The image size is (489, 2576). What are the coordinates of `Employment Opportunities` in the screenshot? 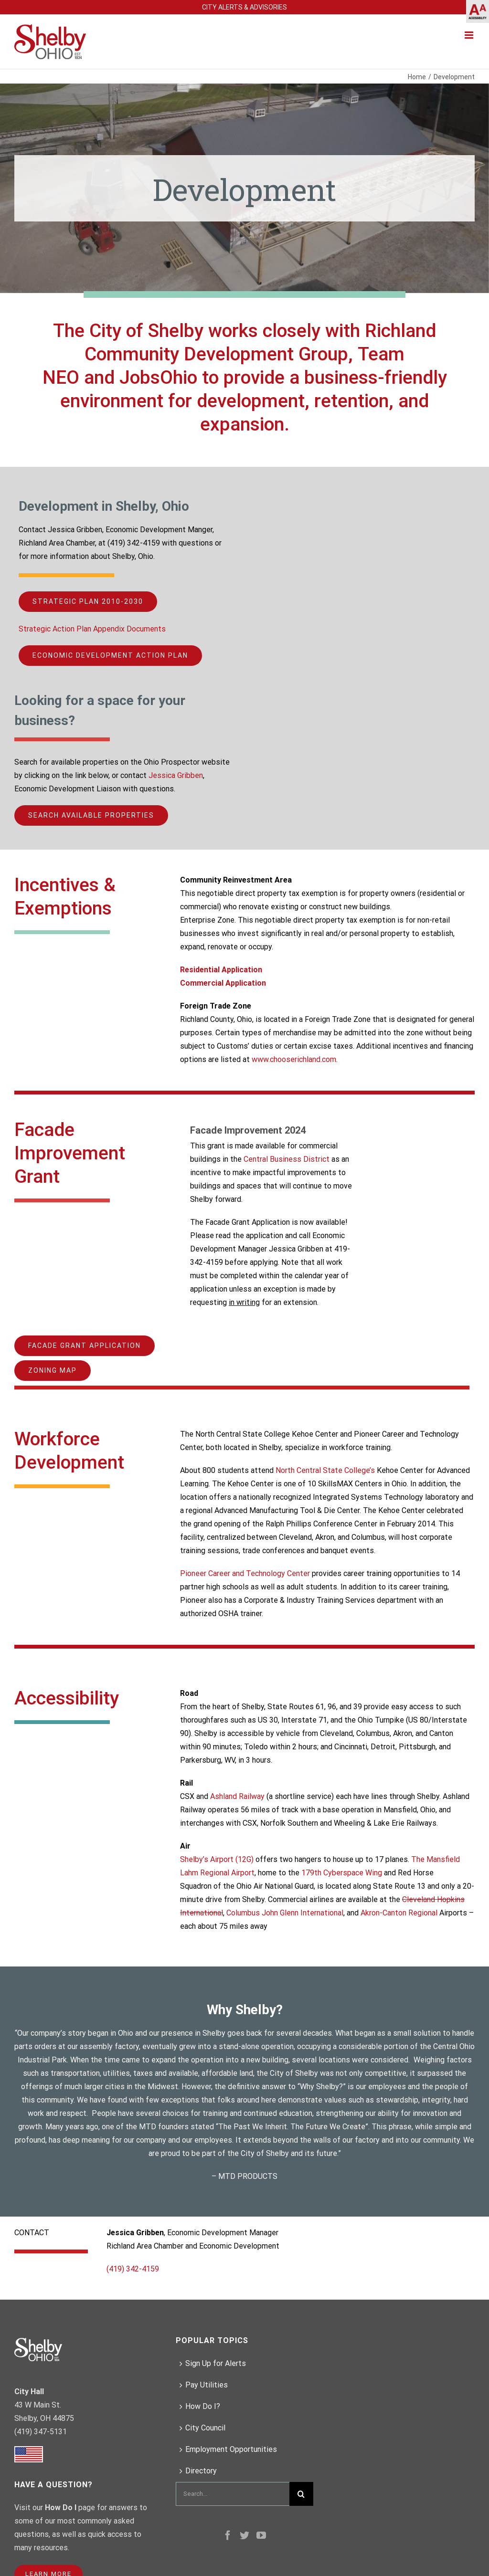 It's located at (231, 2449).